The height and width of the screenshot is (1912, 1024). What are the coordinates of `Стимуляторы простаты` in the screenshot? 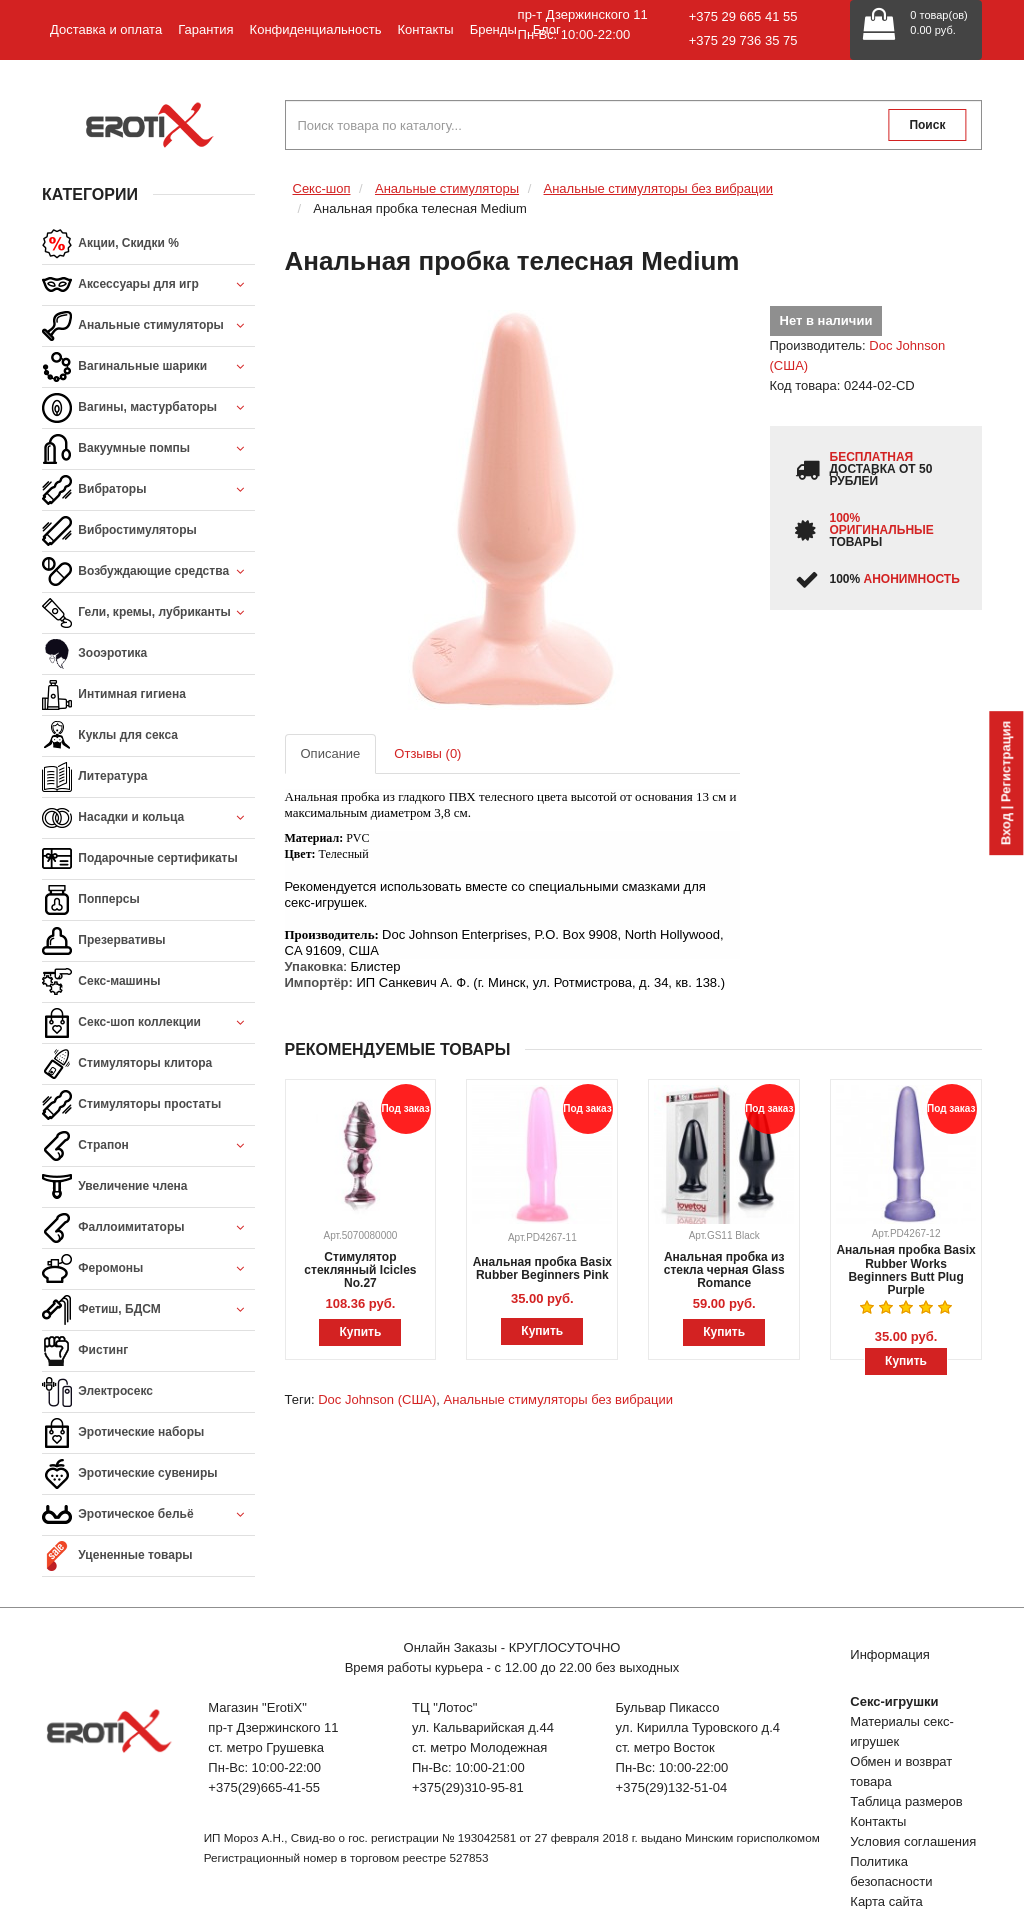 It's located at (131, 1105).